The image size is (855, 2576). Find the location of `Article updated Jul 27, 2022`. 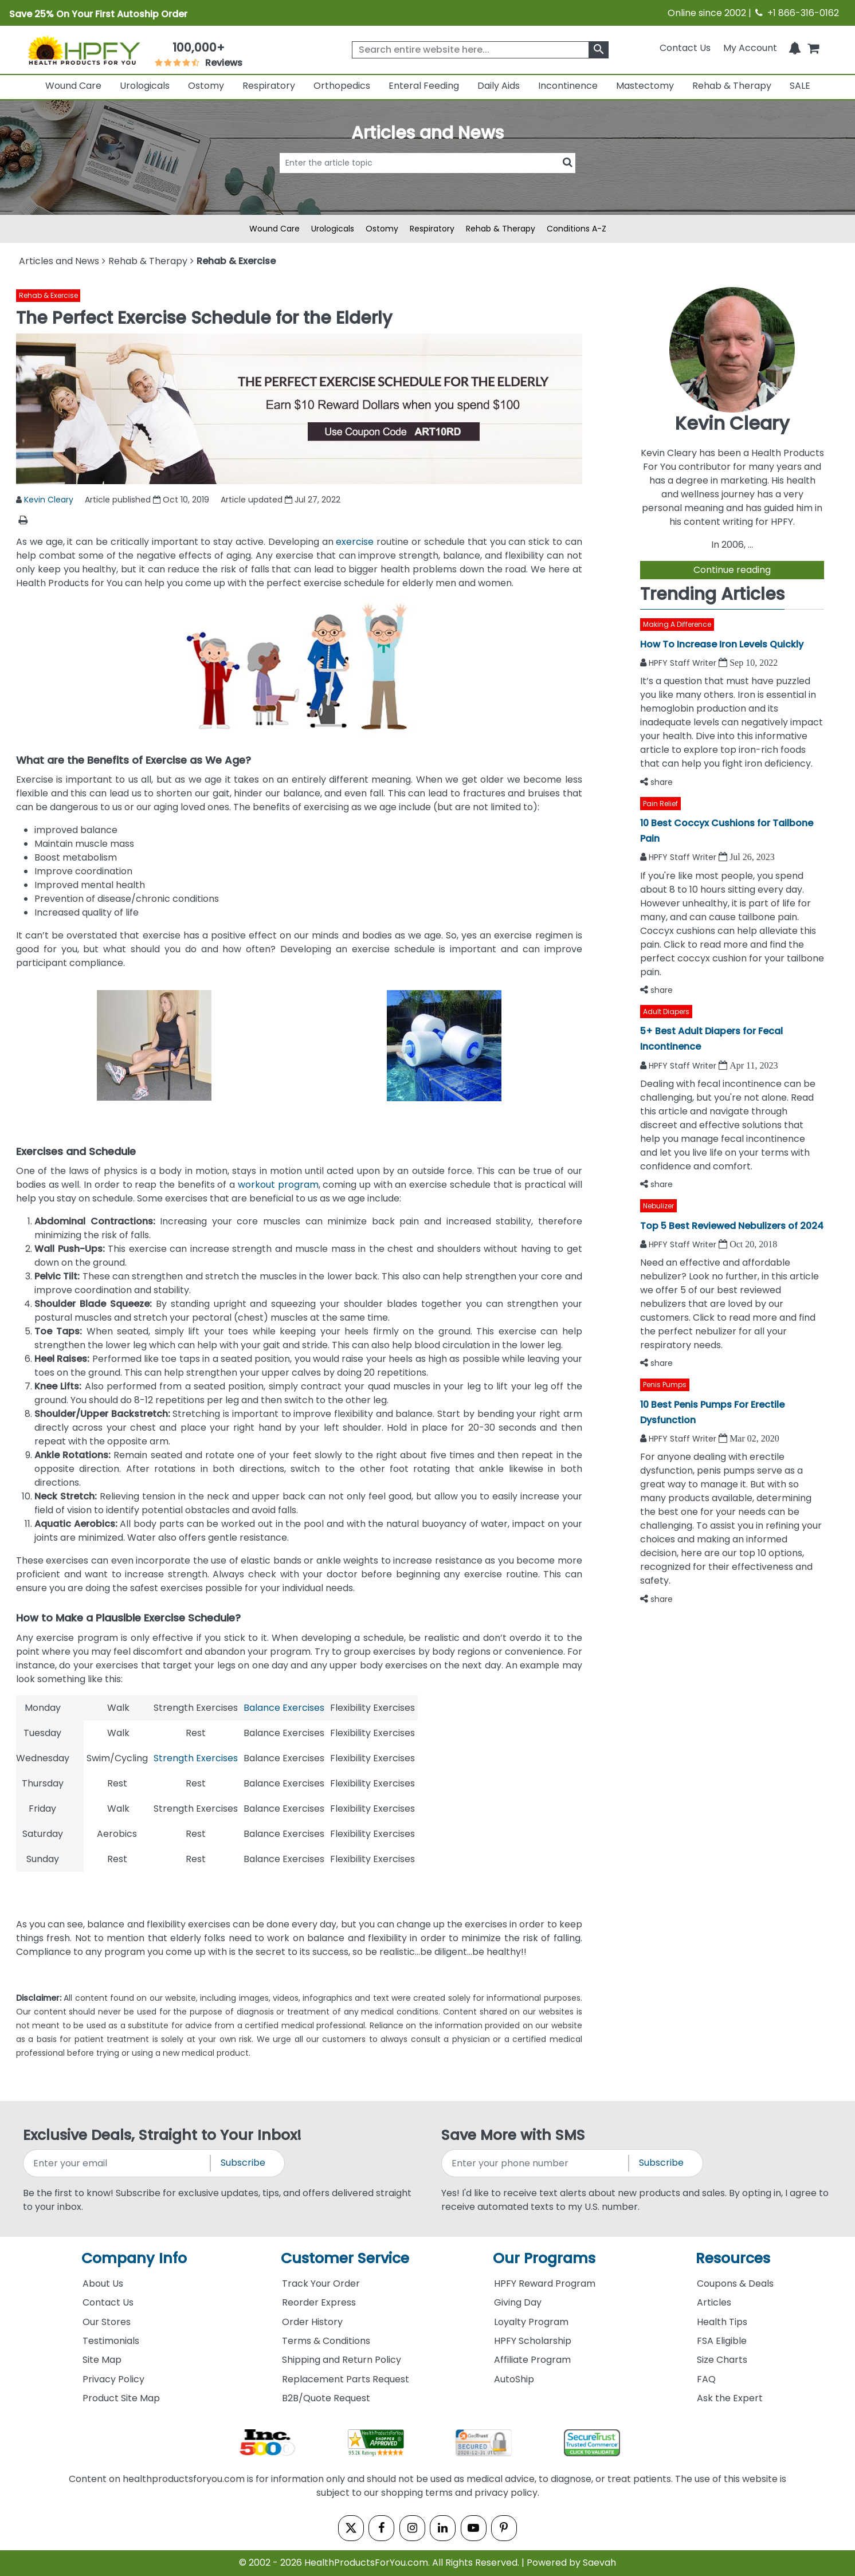

Article updated Jul 27, 2022 is located at coordinates (280, 499).